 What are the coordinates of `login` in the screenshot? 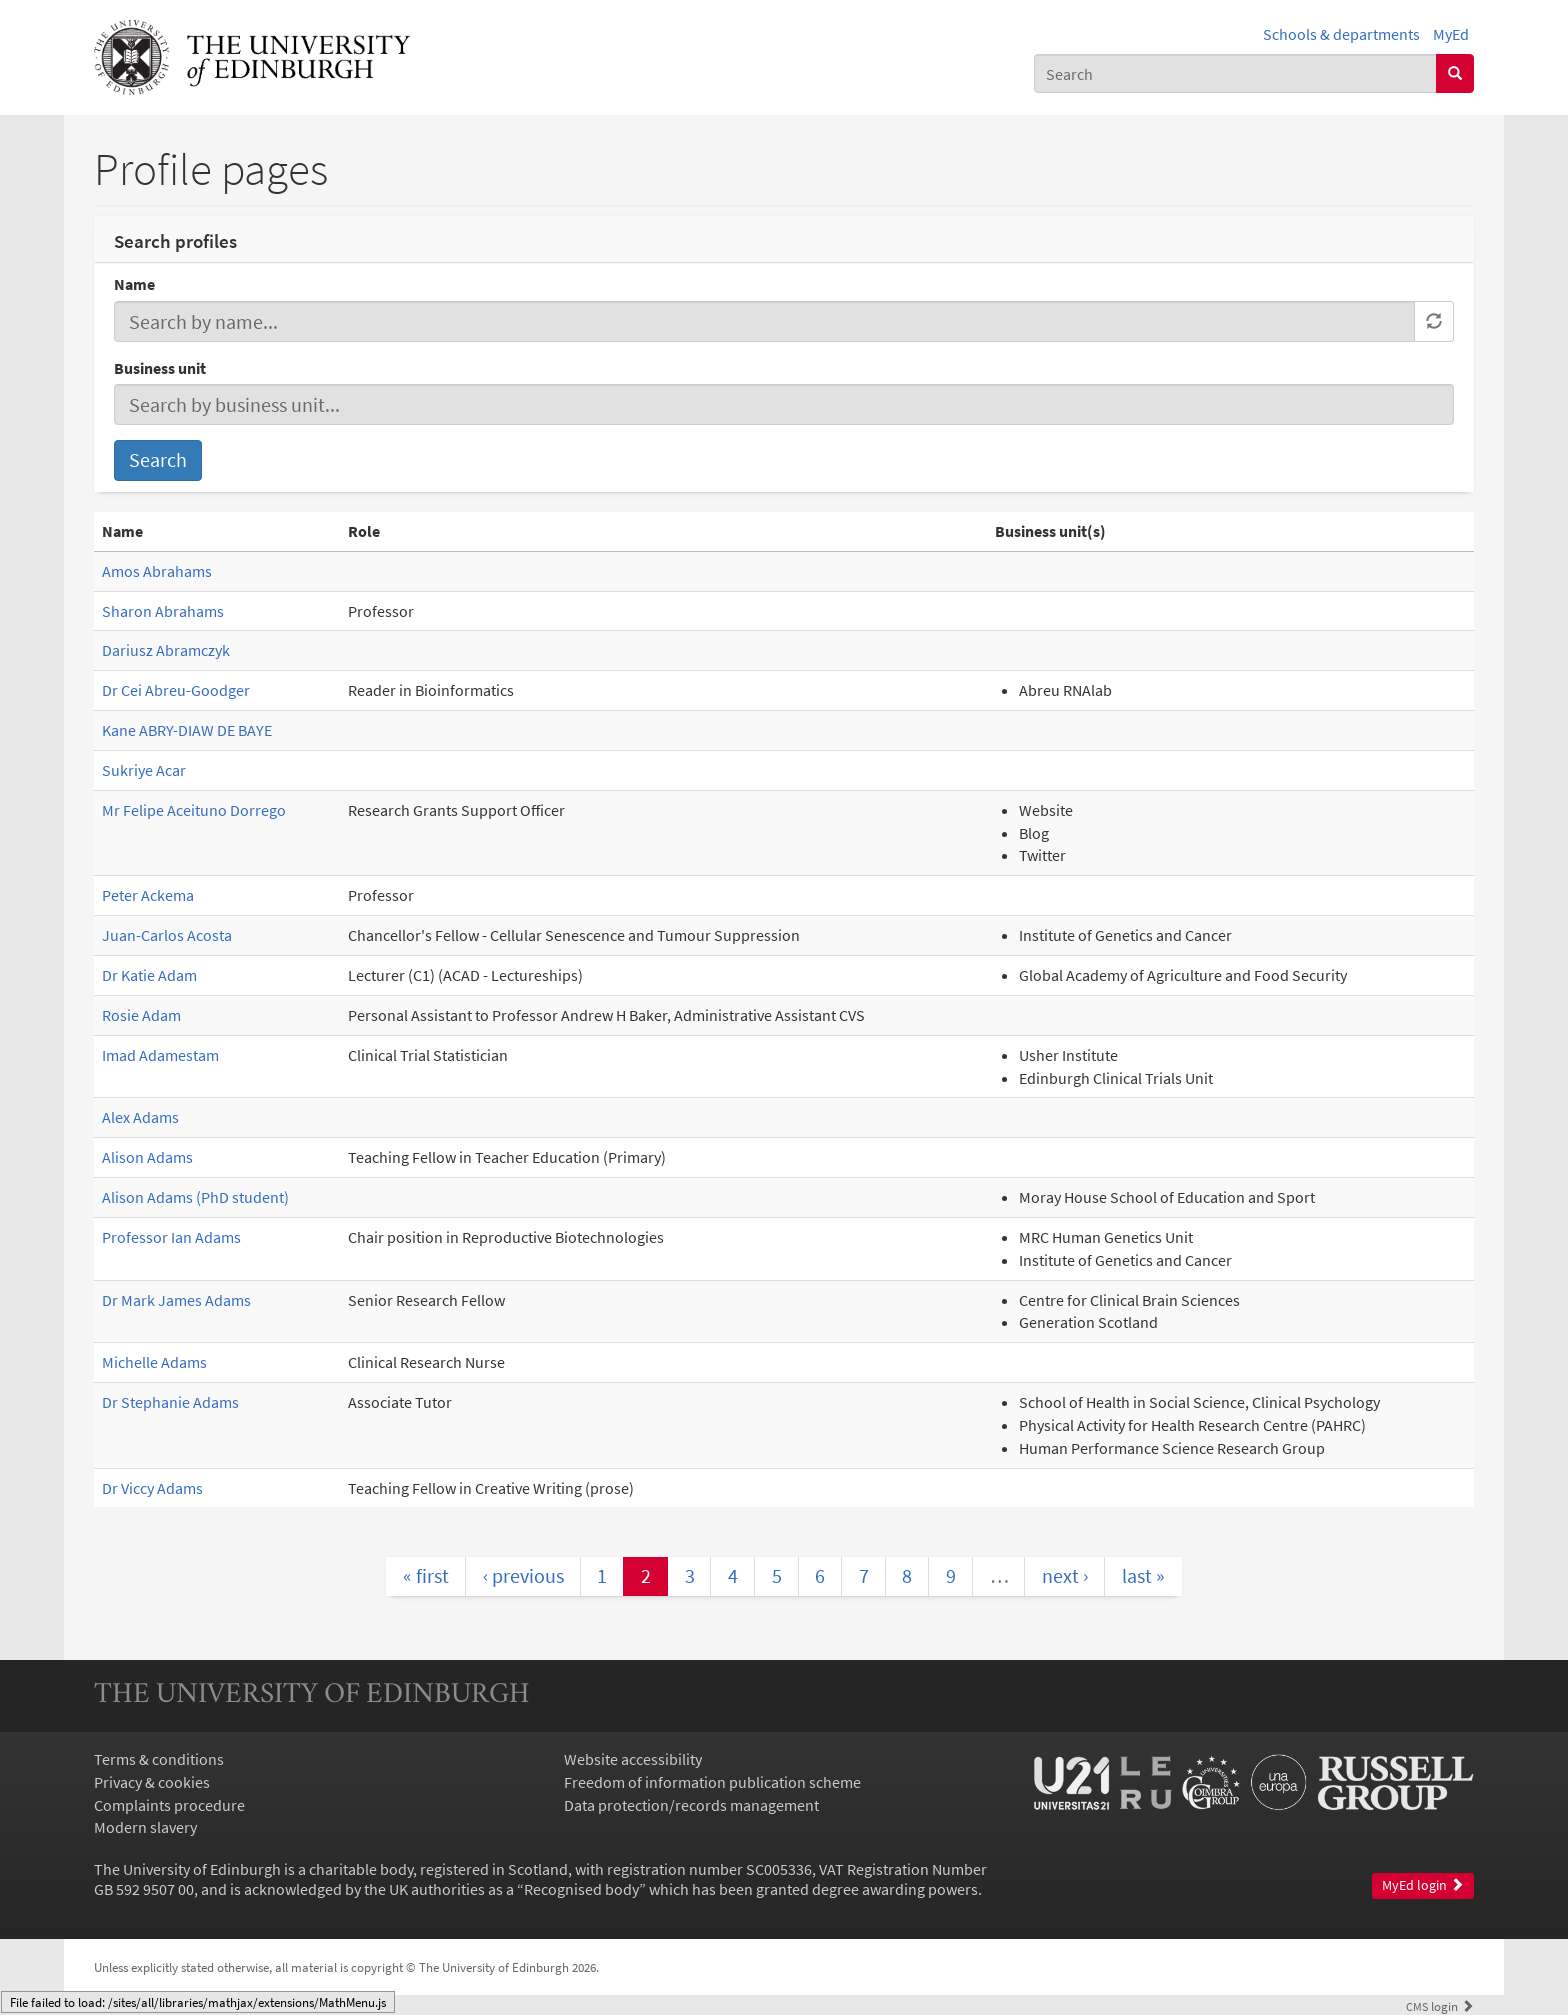 It's located at (1440, 2006).